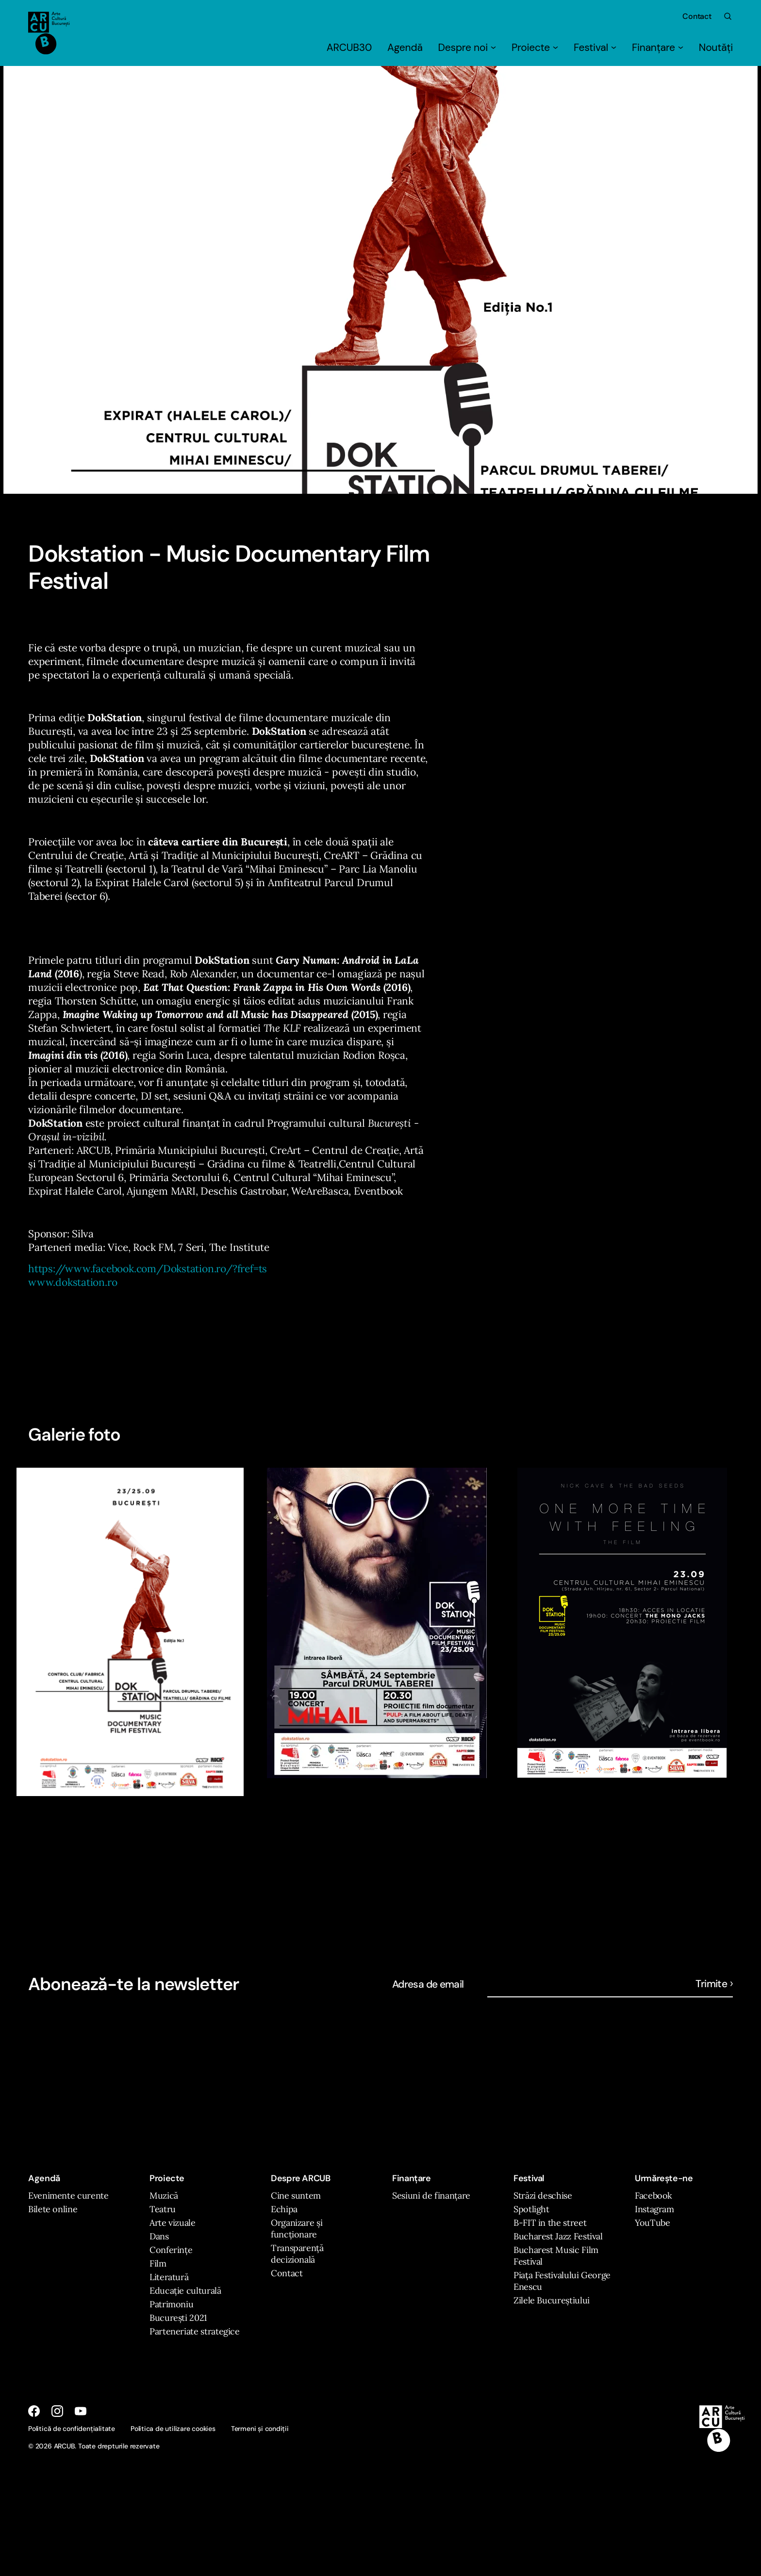 The height and width of the screenshot is (2576, 761). I want to click on Cine suntem, so click(296, 2195).